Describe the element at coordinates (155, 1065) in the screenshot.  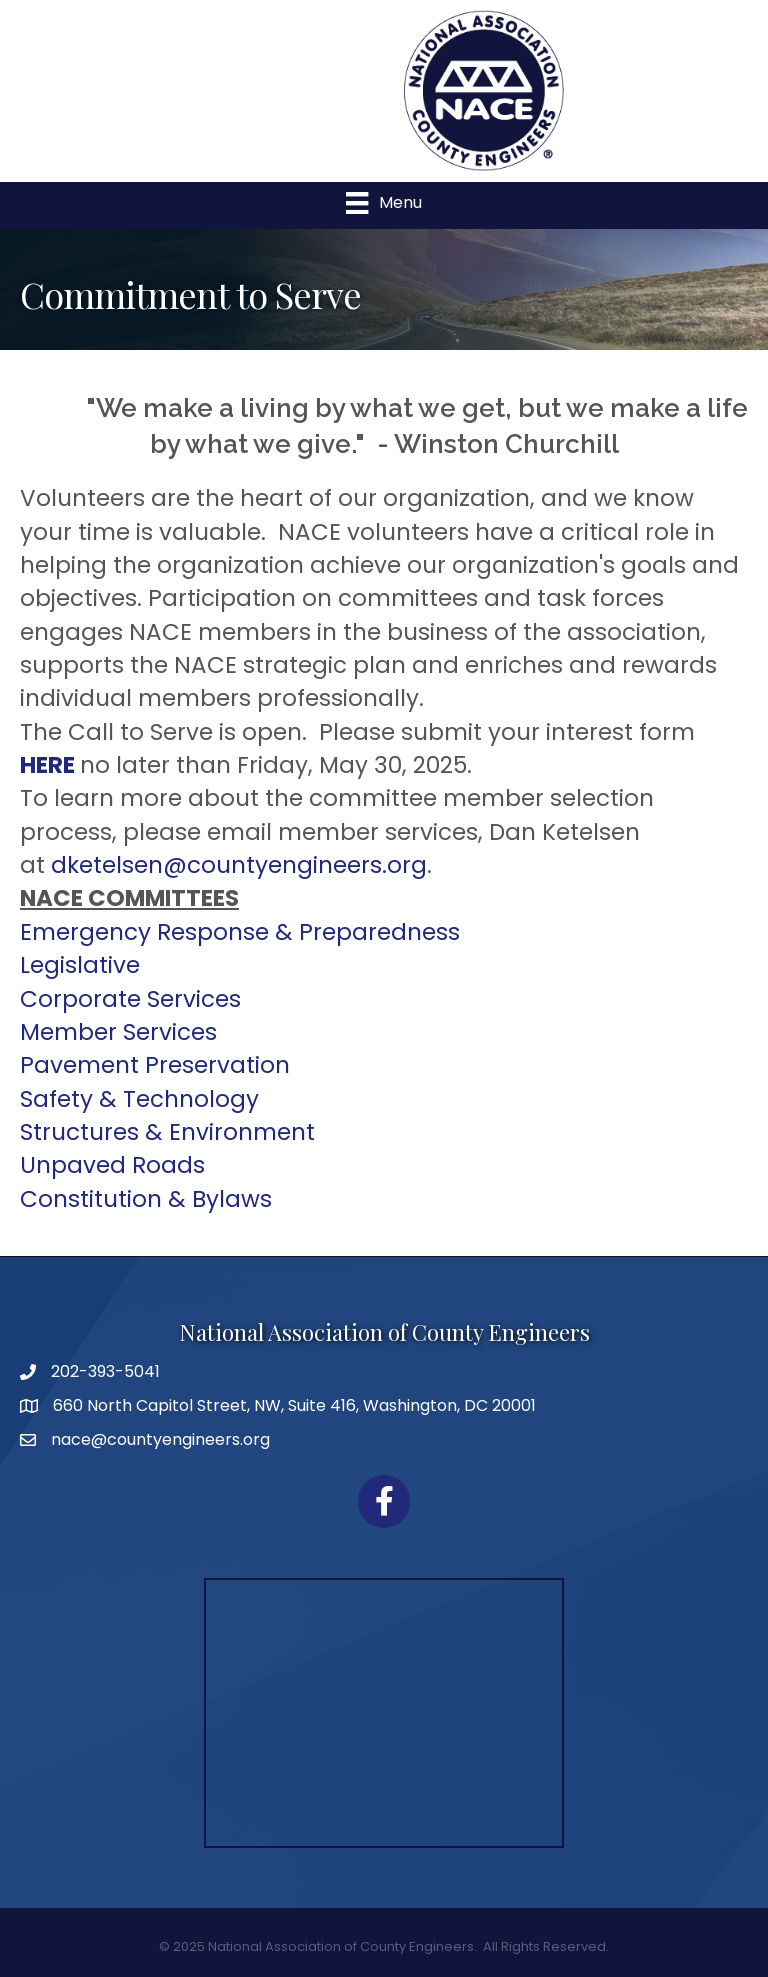
I see `Pavement Preservation` at that location.